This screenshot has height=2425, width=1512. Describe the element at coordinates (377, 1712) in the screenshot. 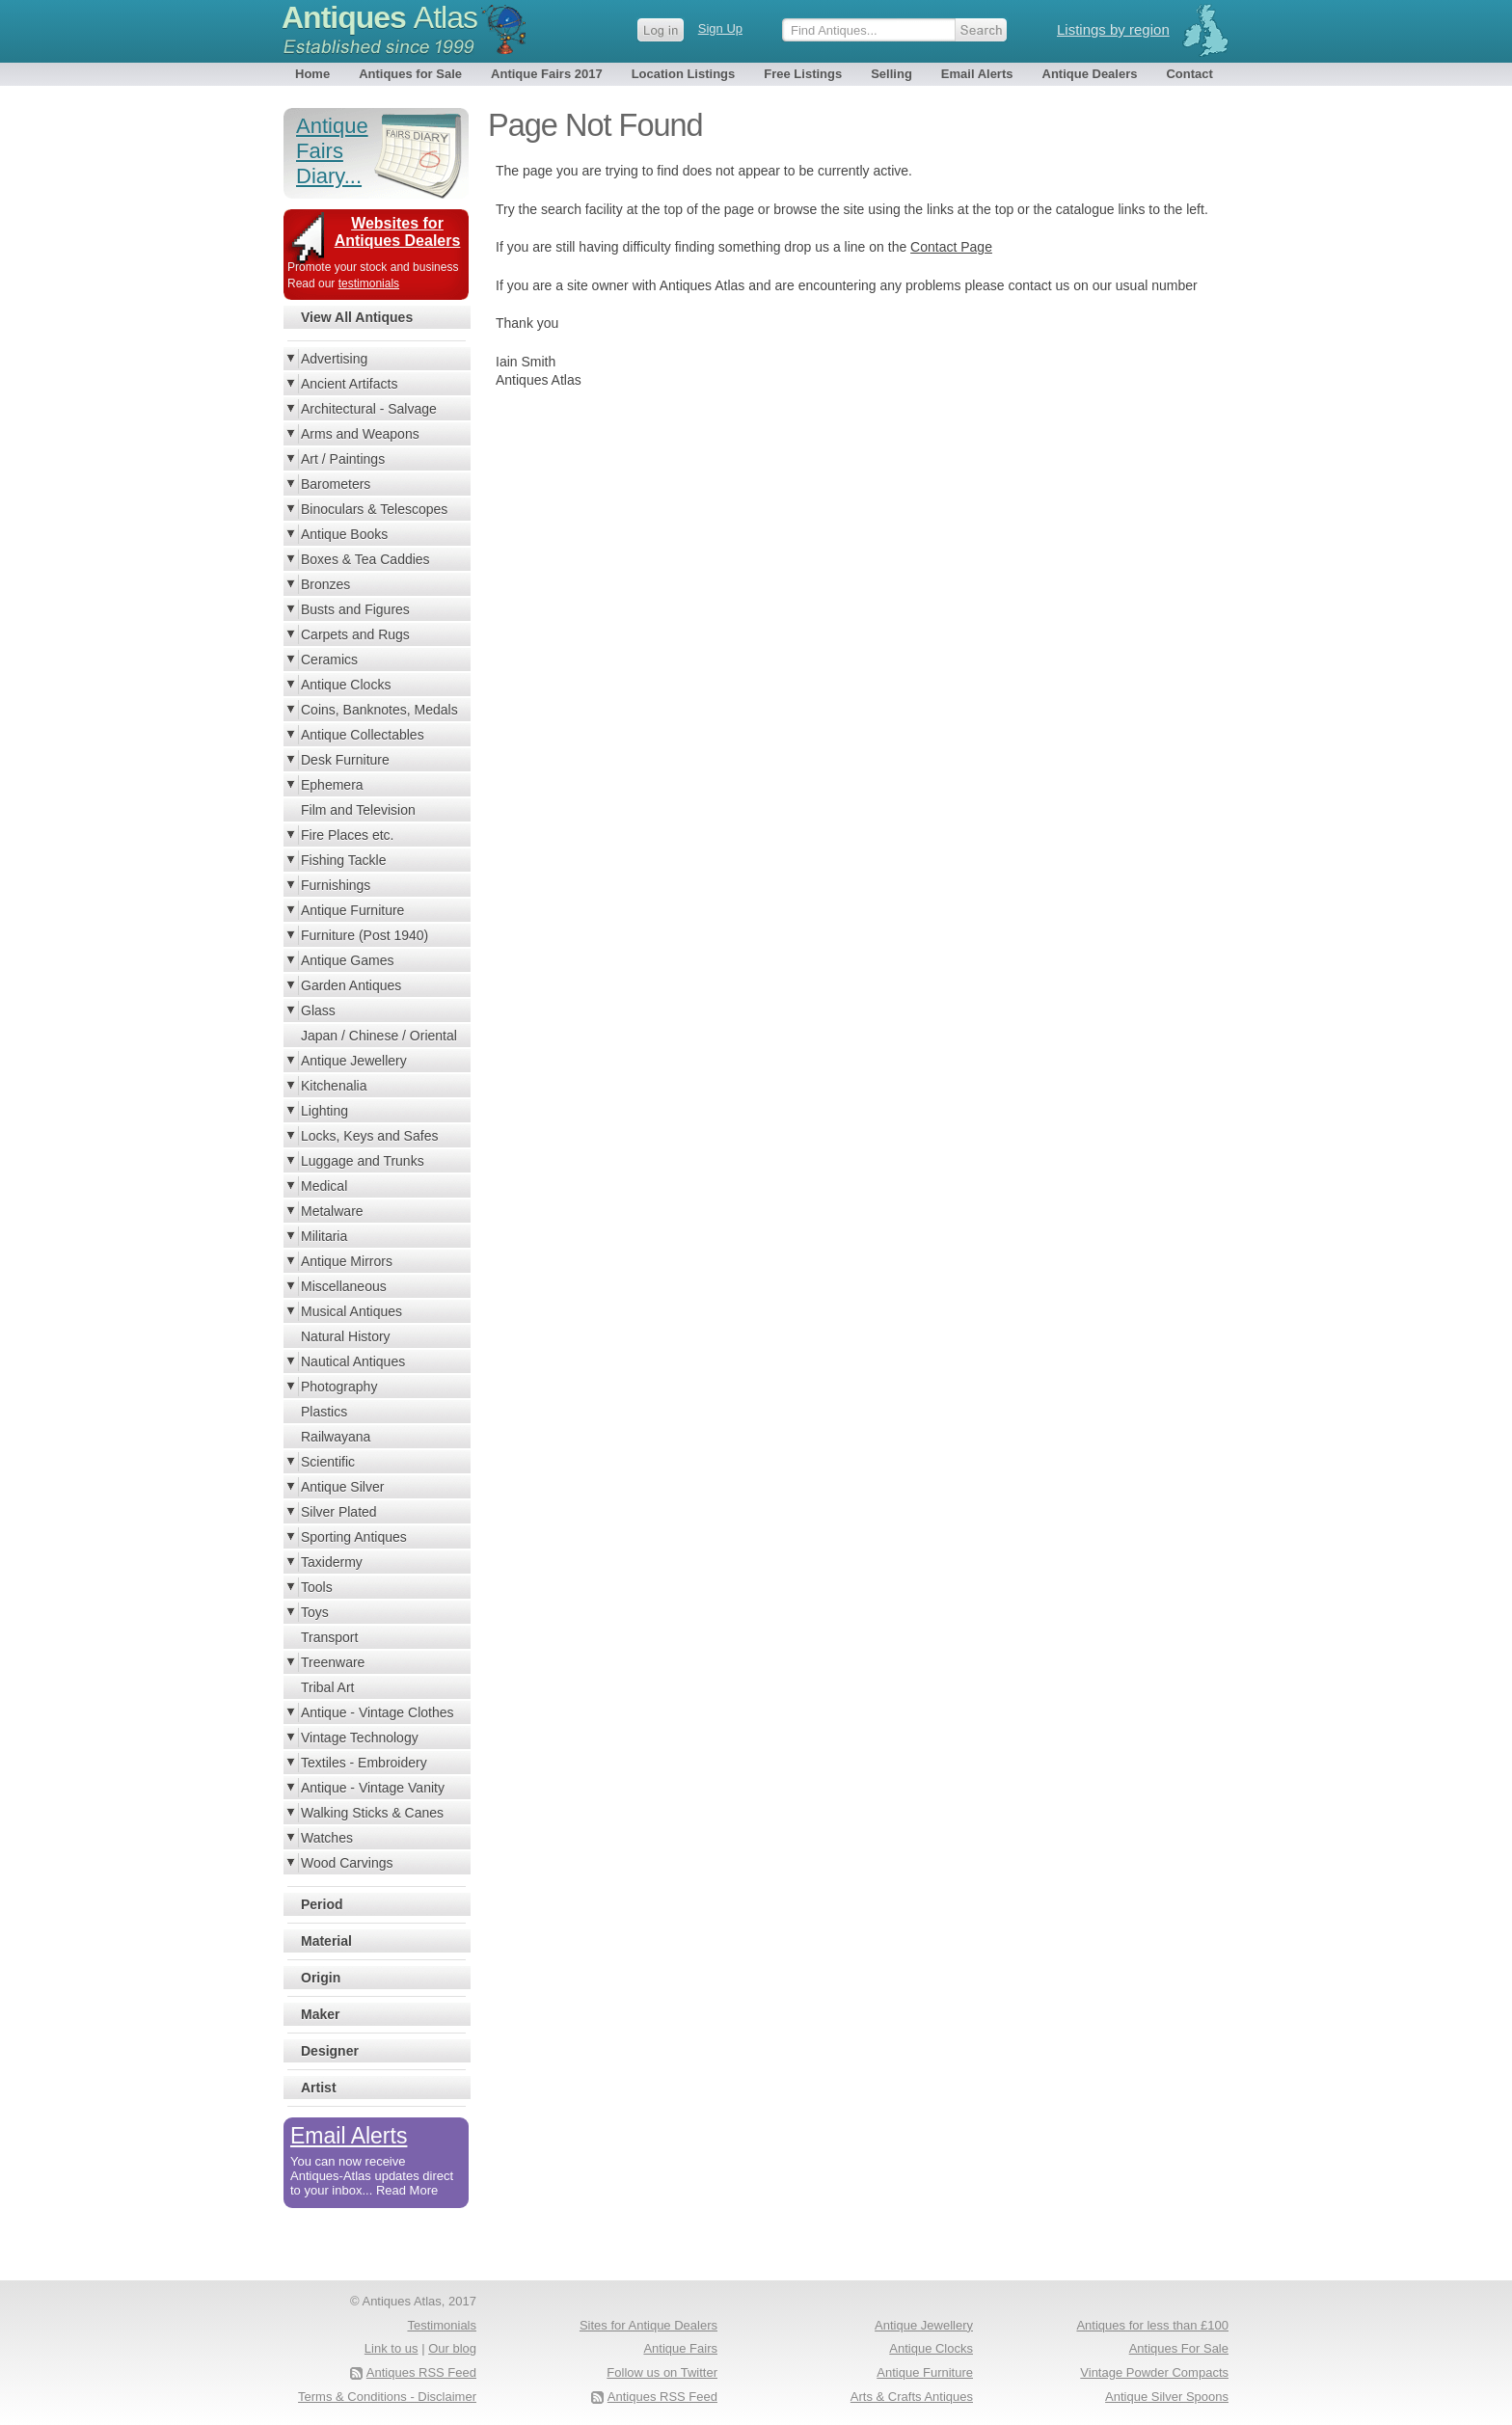

I see `Antique - Vintage Clothes` at that location.